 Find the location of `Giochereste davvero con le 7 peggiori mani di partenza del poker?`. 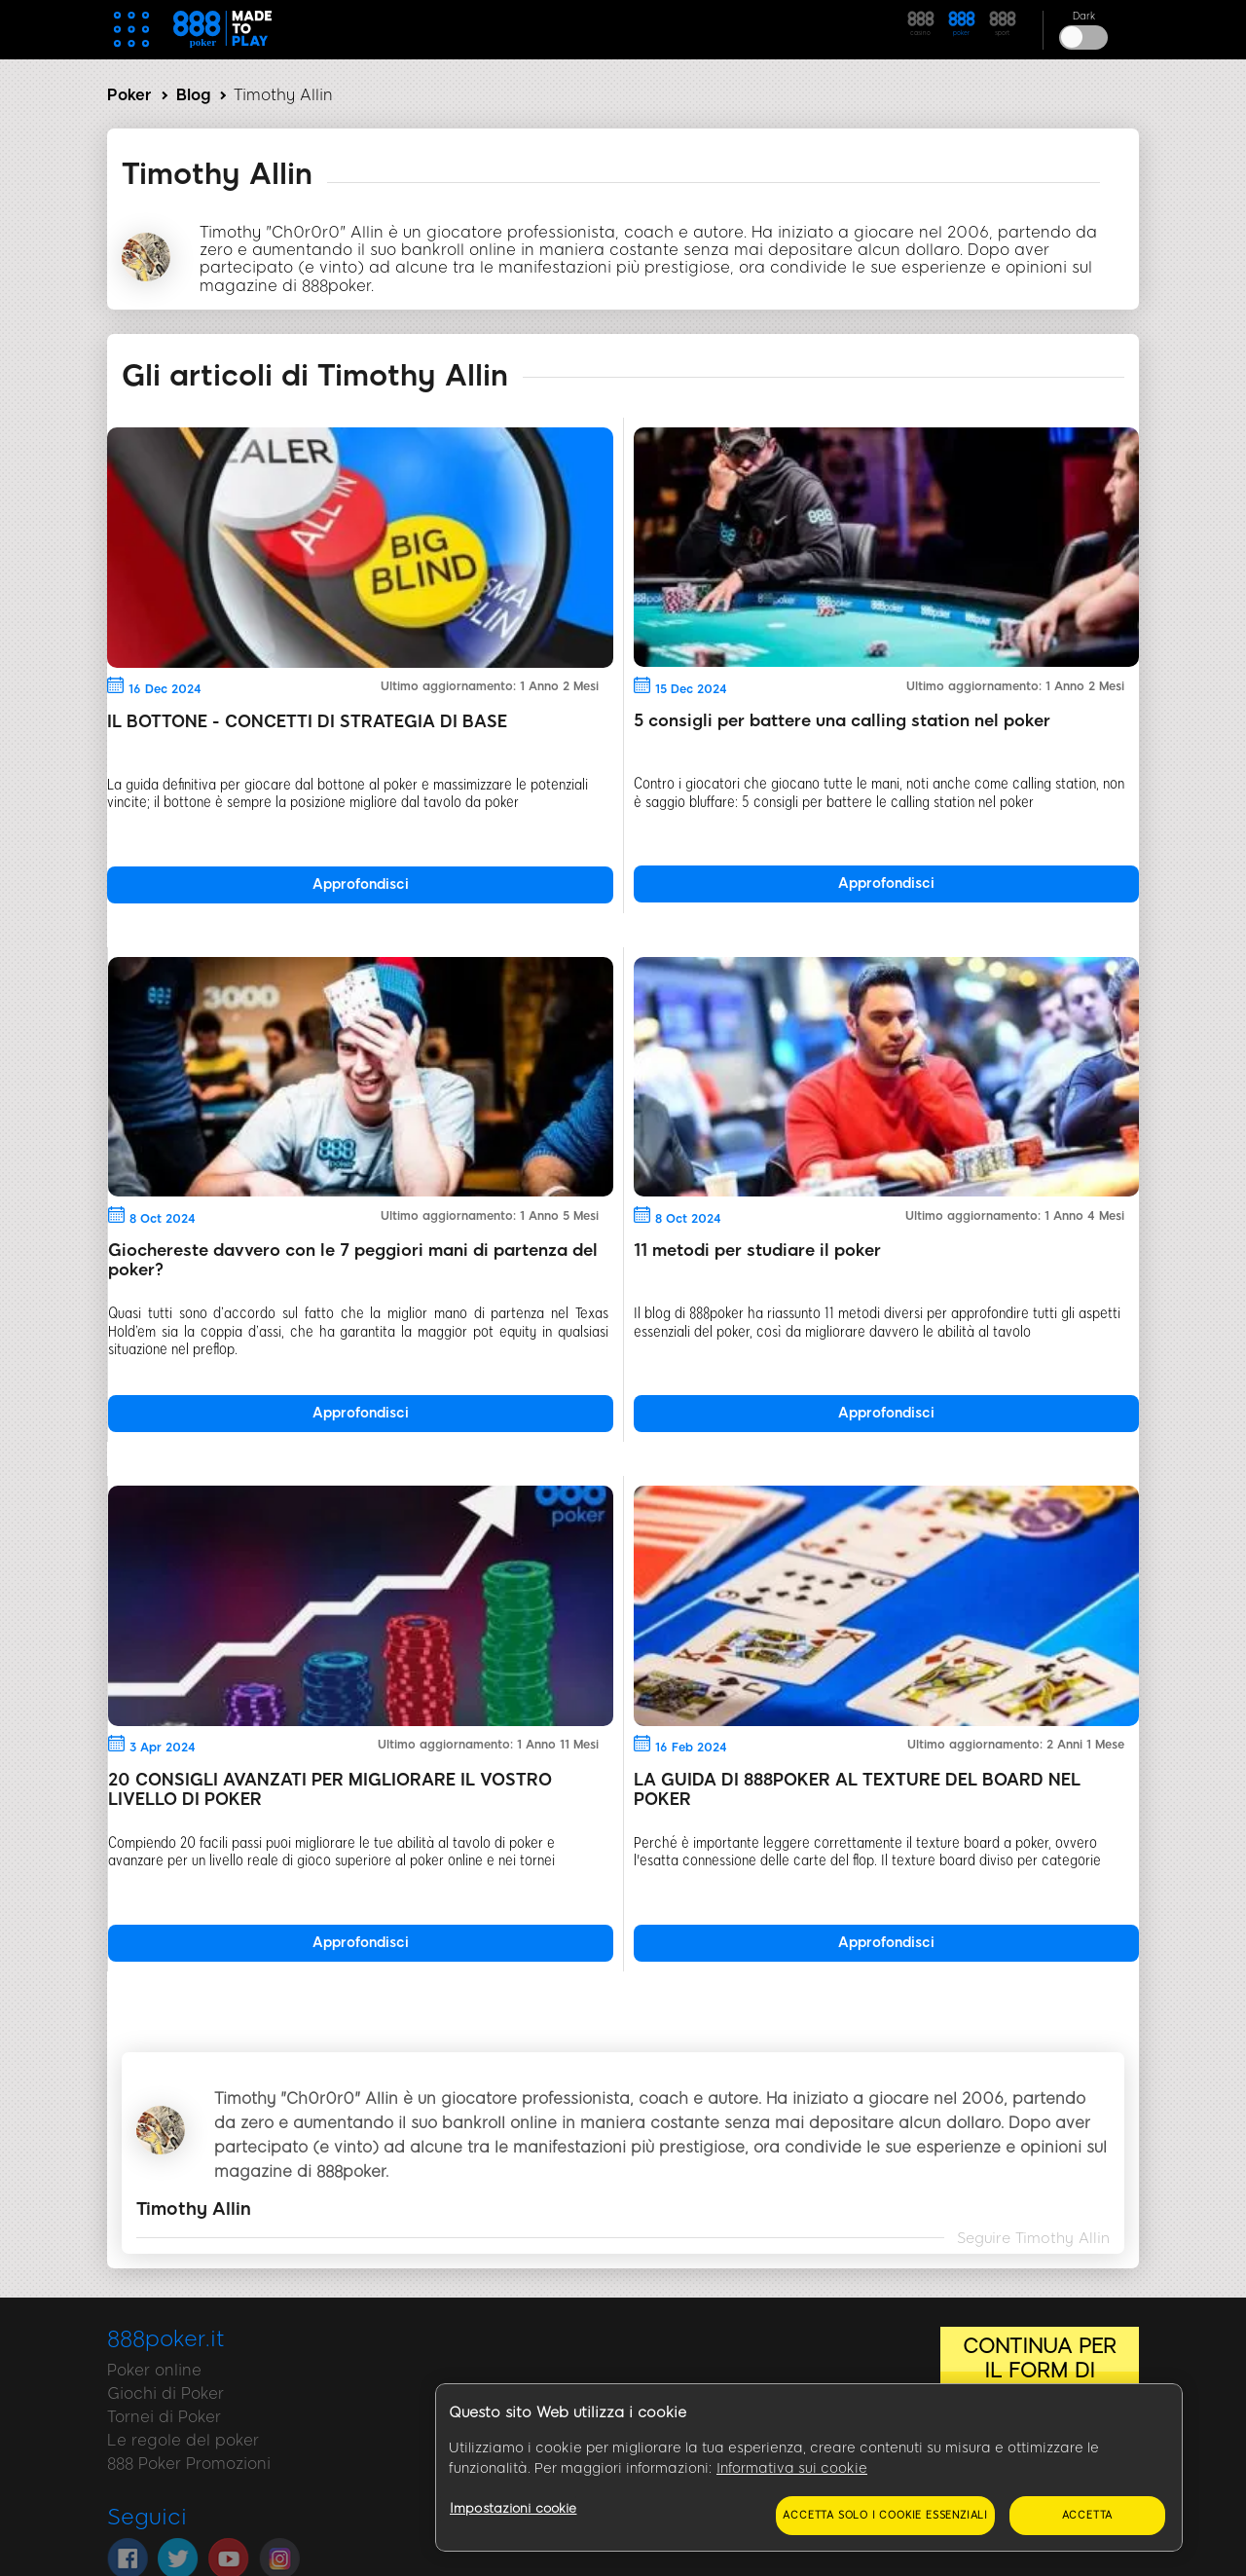

Giochereste davvero con le 7 peggiori mani di partenza del poker? is located at coordinates (353, 1259).